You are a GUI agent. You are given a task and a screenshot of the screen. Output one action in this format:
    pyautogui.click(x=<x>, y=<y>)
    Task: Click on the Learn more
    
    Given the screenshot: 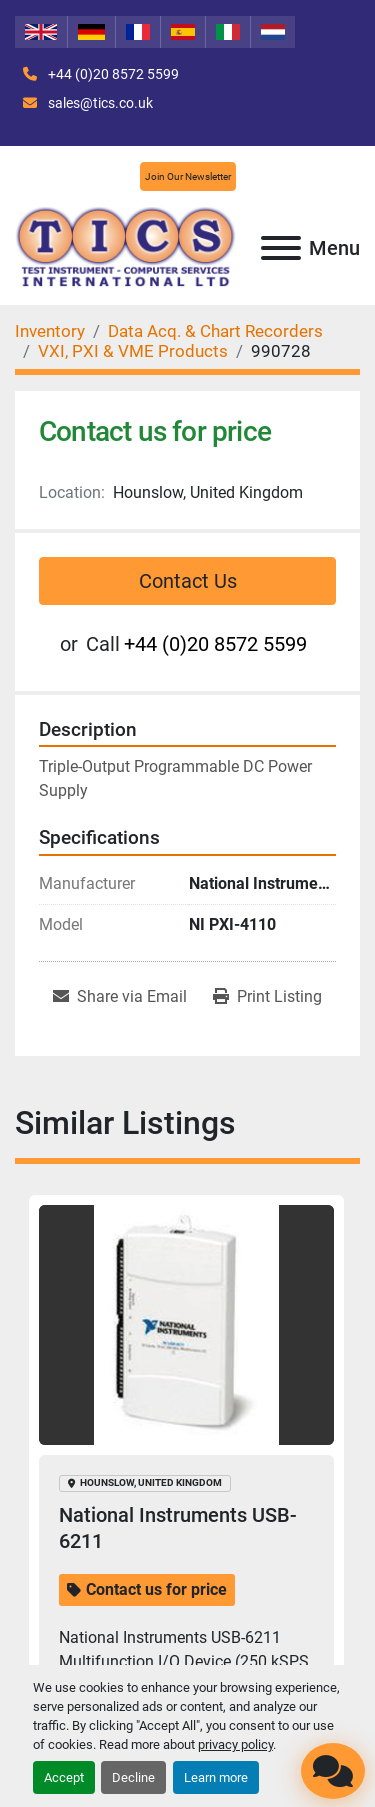 What is the action you would take?
    pyautogui.click(x=216, y=1777)
    